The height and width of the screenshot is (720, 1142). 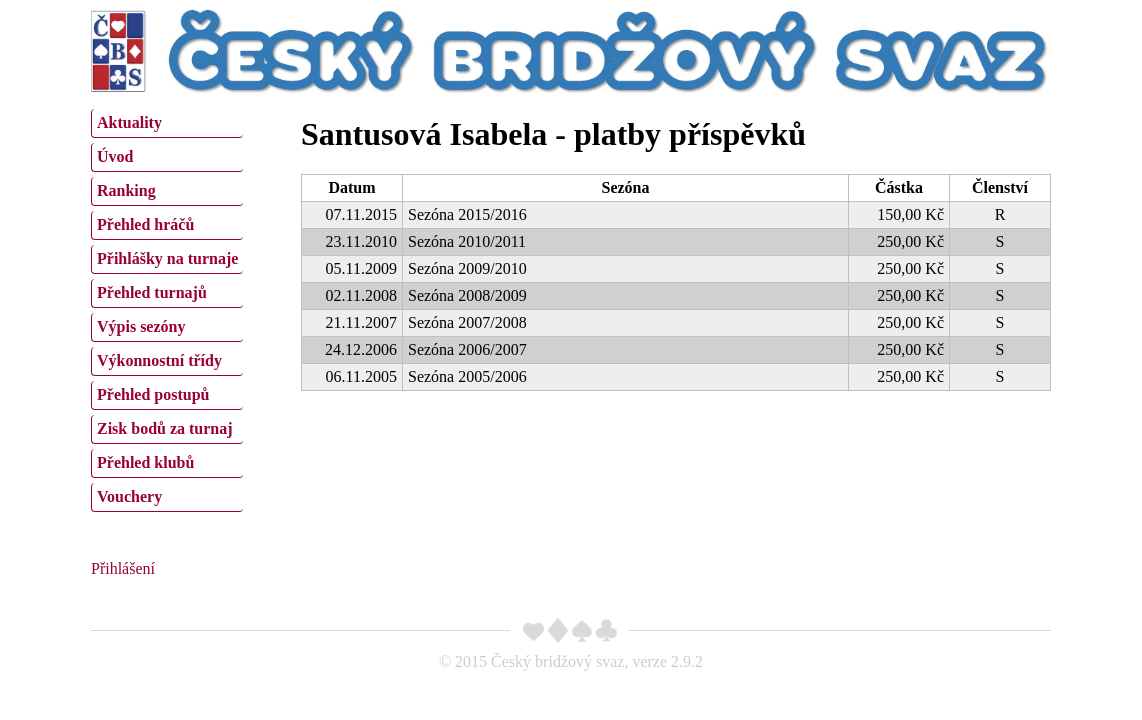 I want to click on Přehled turnajů, so click(x=152, y=292).